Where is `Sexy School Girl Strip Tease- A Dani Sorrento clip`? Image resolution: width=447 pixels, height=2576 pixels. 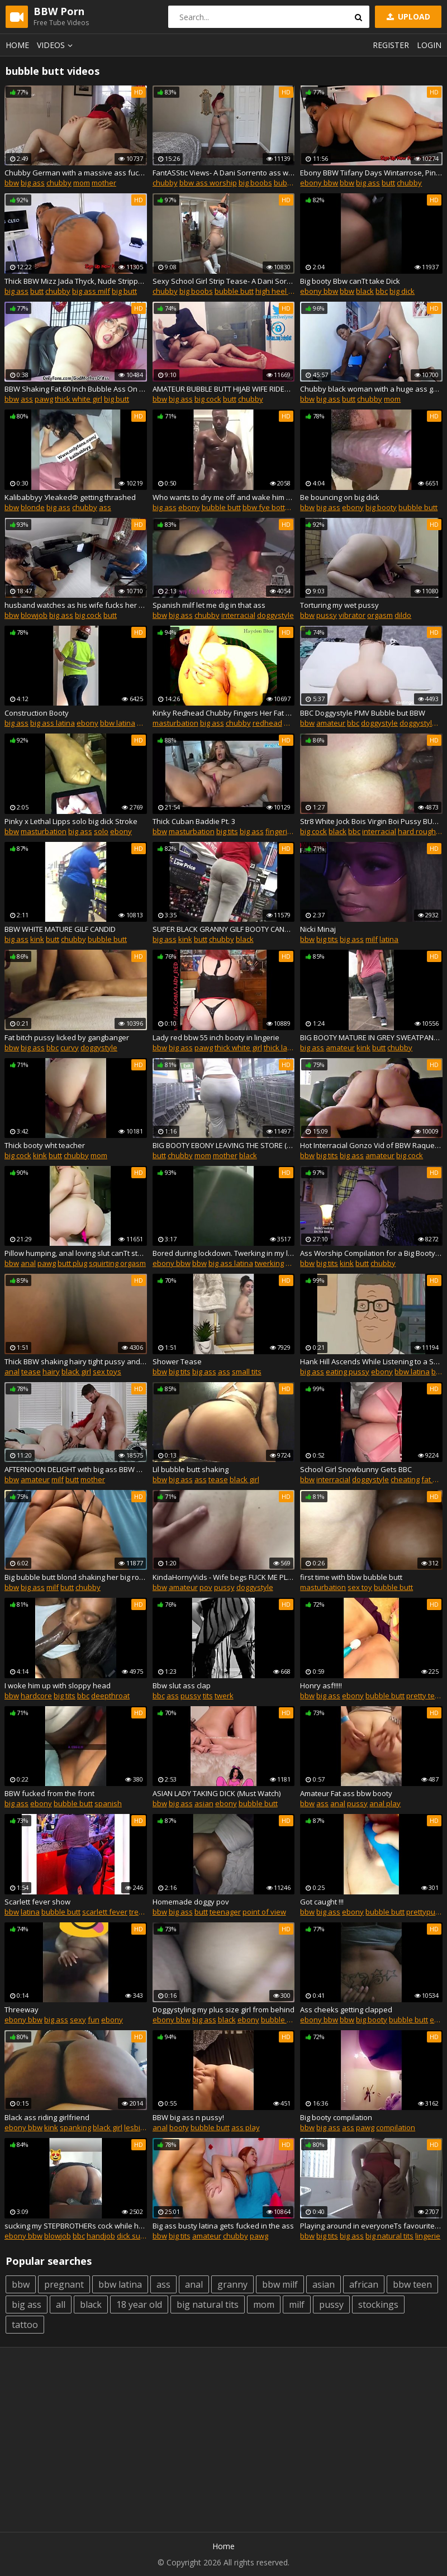 Sexy School Girl Strip Tease- A Dani Sorrento clip is located at coordinates (224, 281).